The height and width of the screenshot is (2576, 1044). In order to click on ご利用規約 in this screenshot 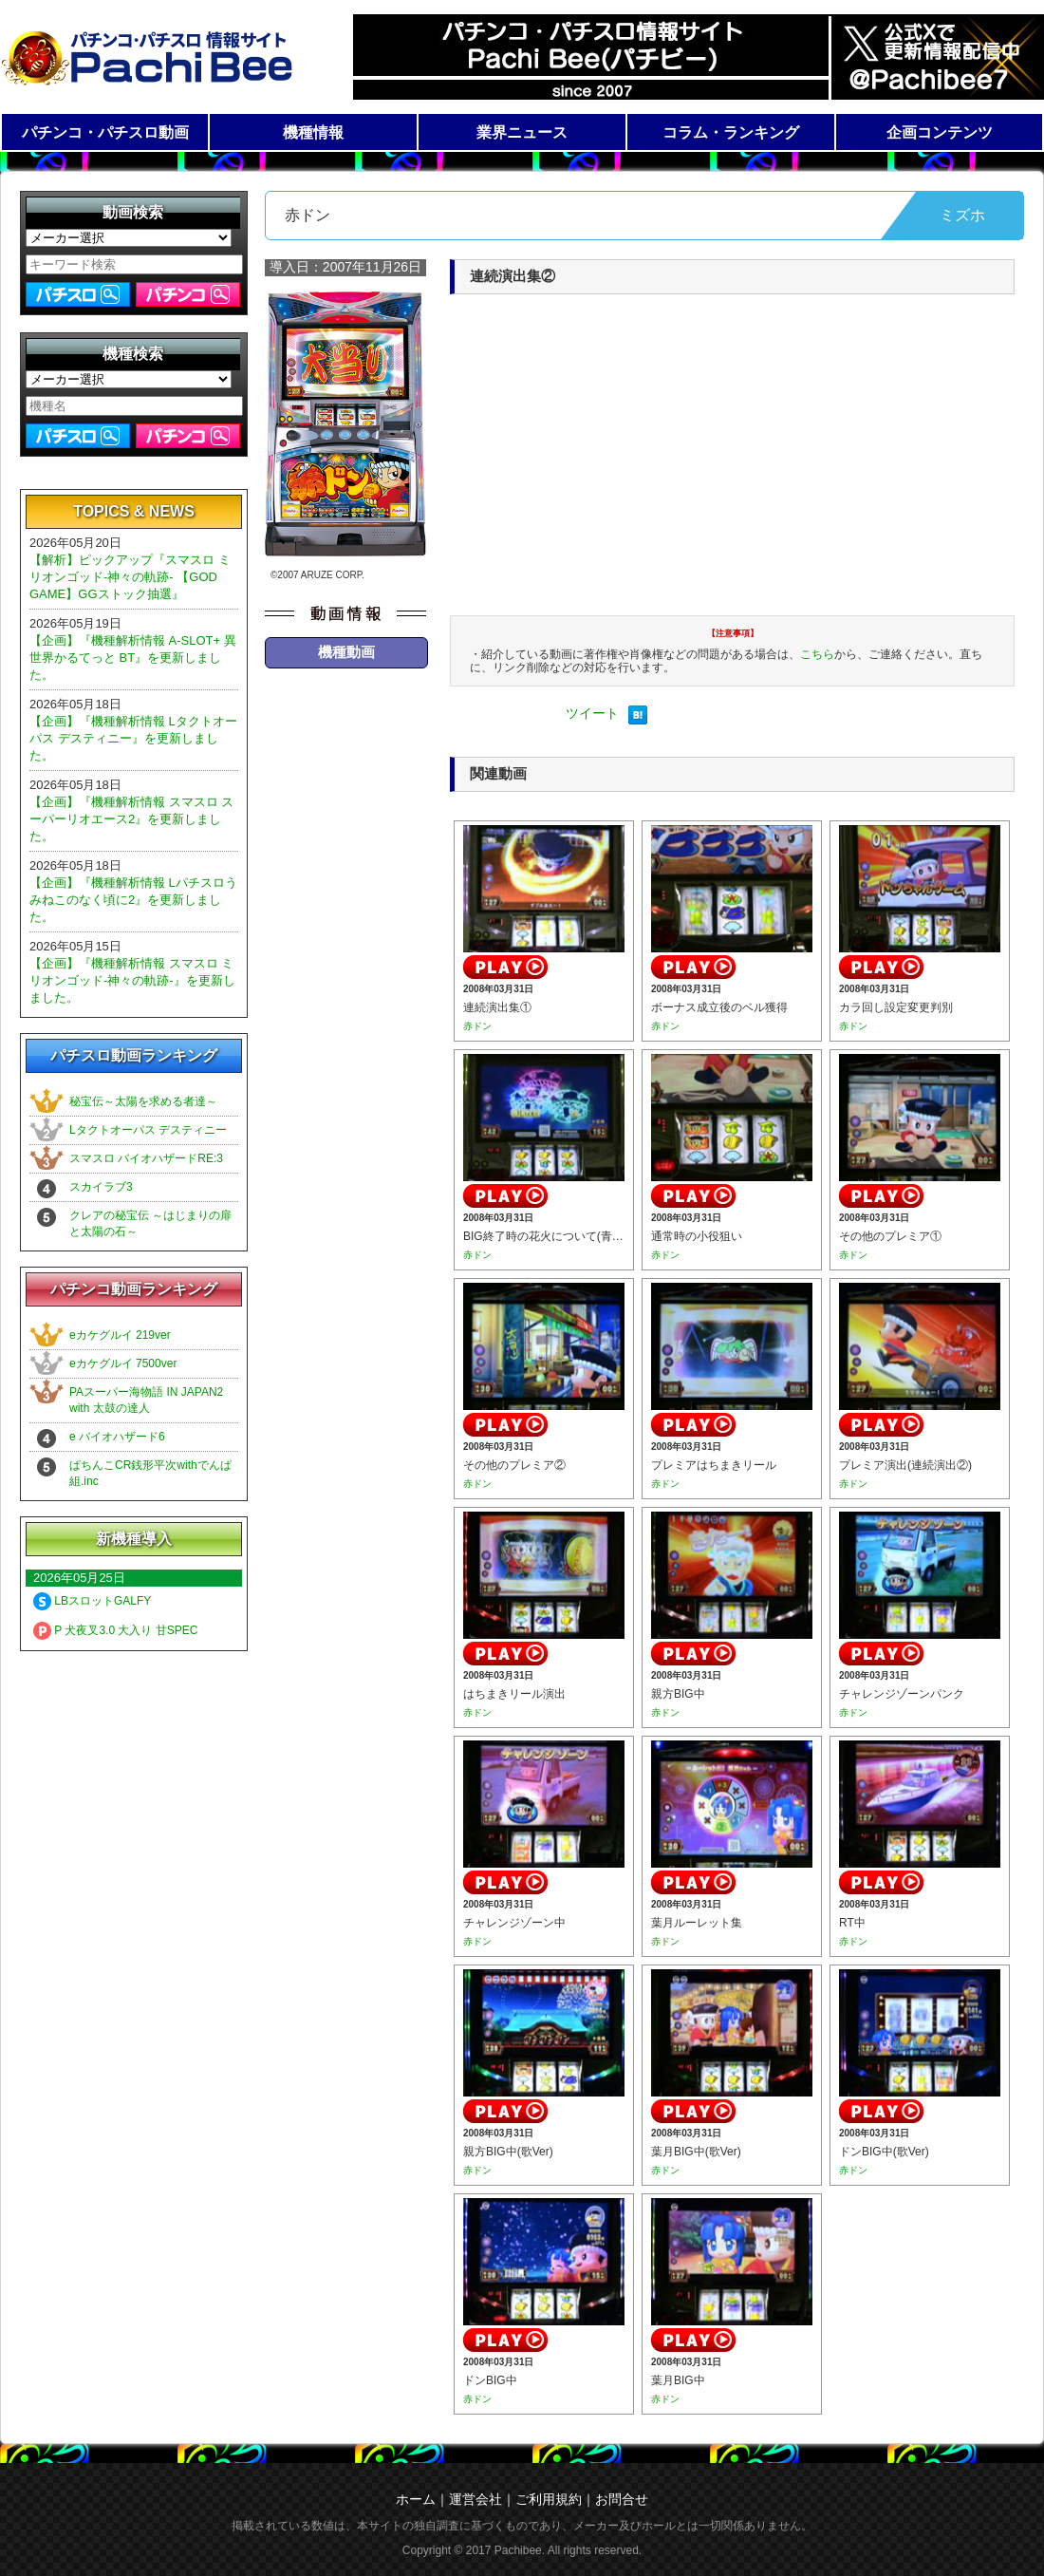, I will do `click(548, 2499)`.